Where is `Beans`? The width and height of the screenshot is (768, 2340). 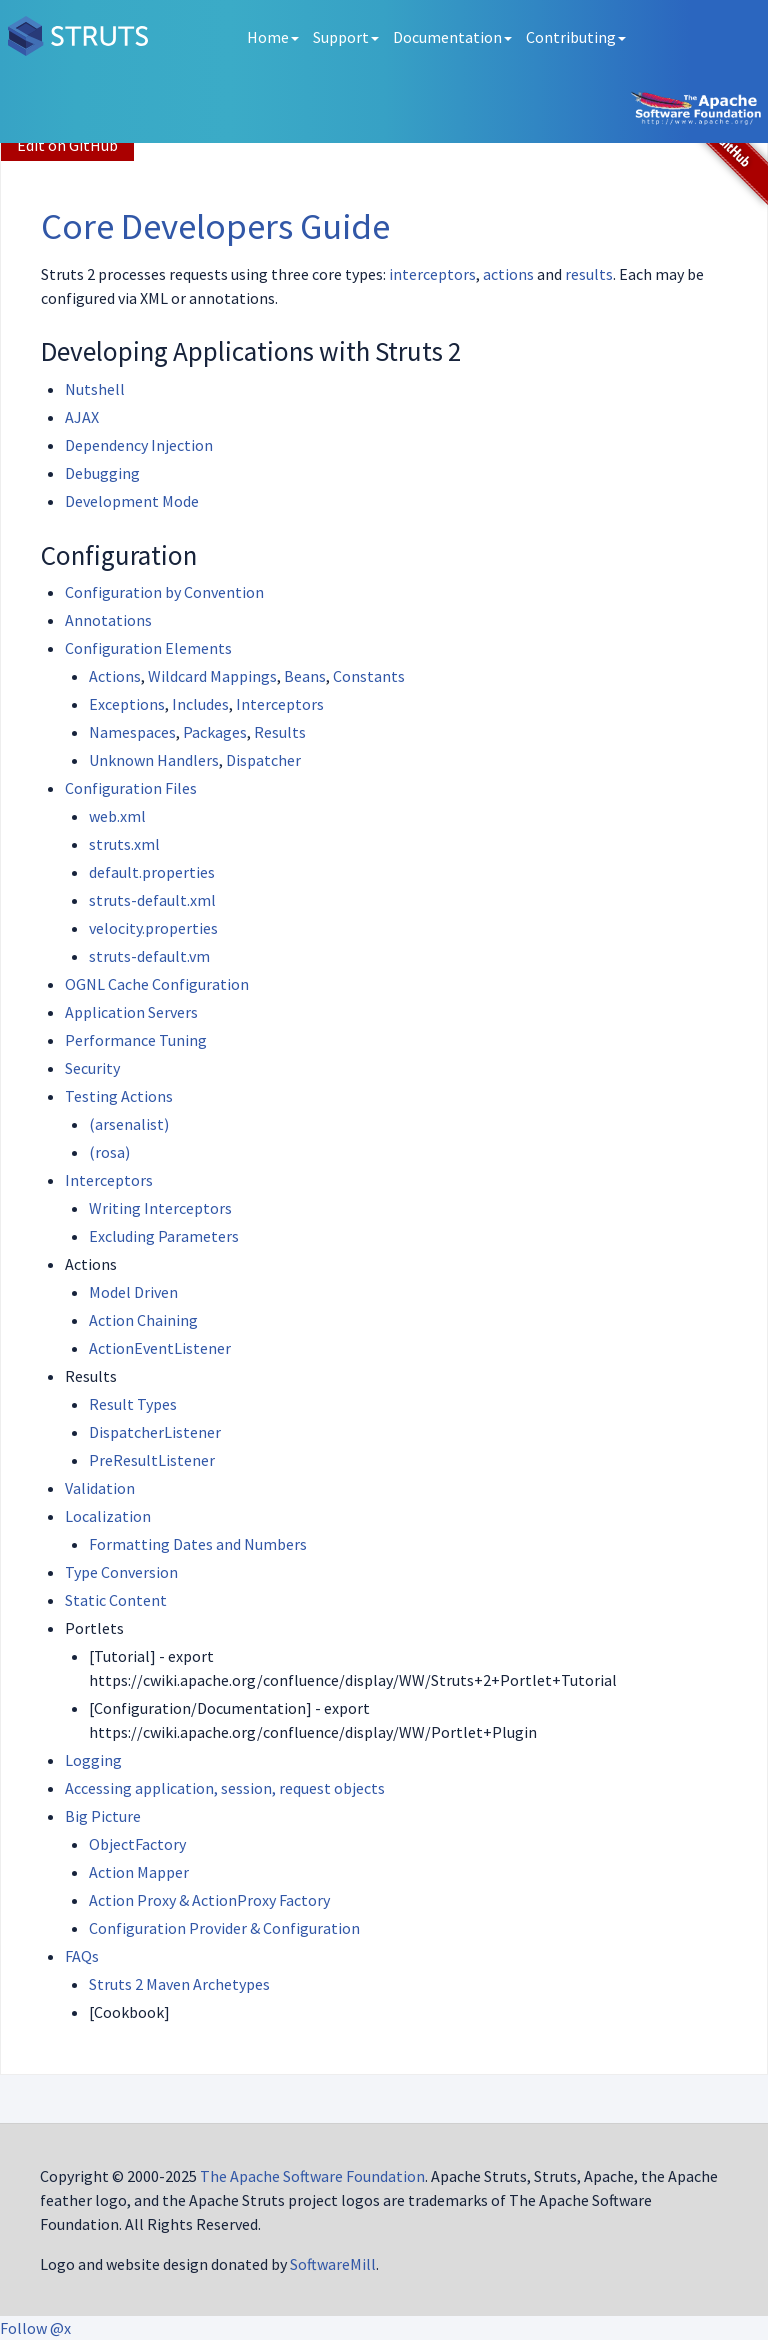 Beans is located at coordinates (305, 676).